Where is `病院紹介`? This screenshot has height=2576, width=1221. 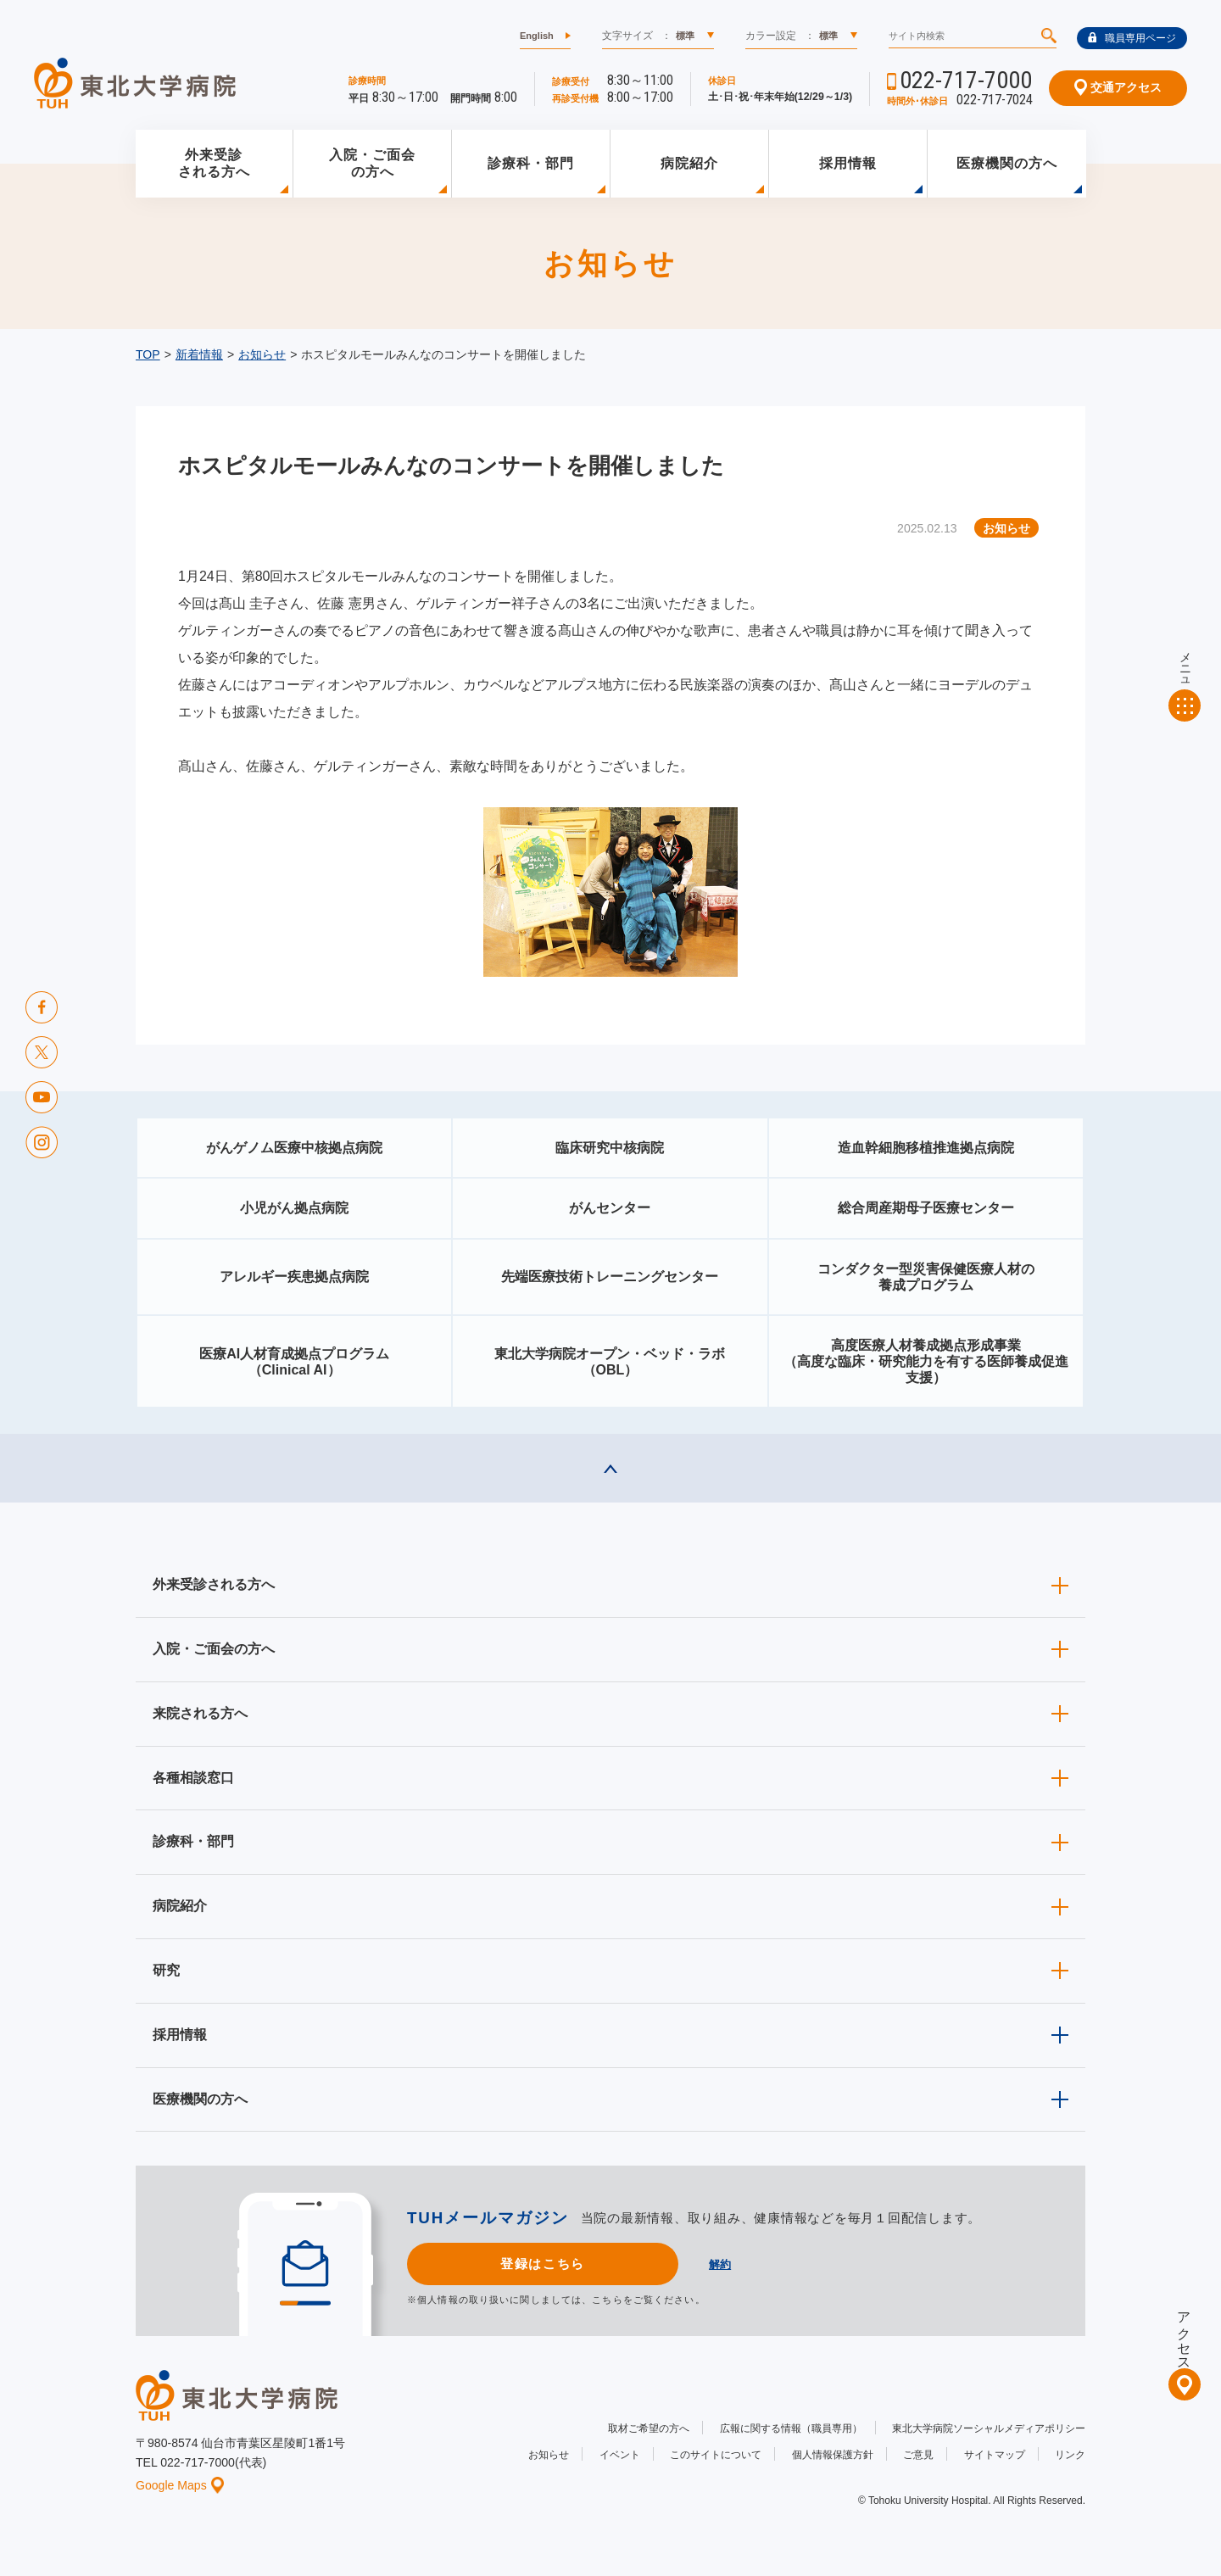
病院紹介 is located at coordinates (689, 163).